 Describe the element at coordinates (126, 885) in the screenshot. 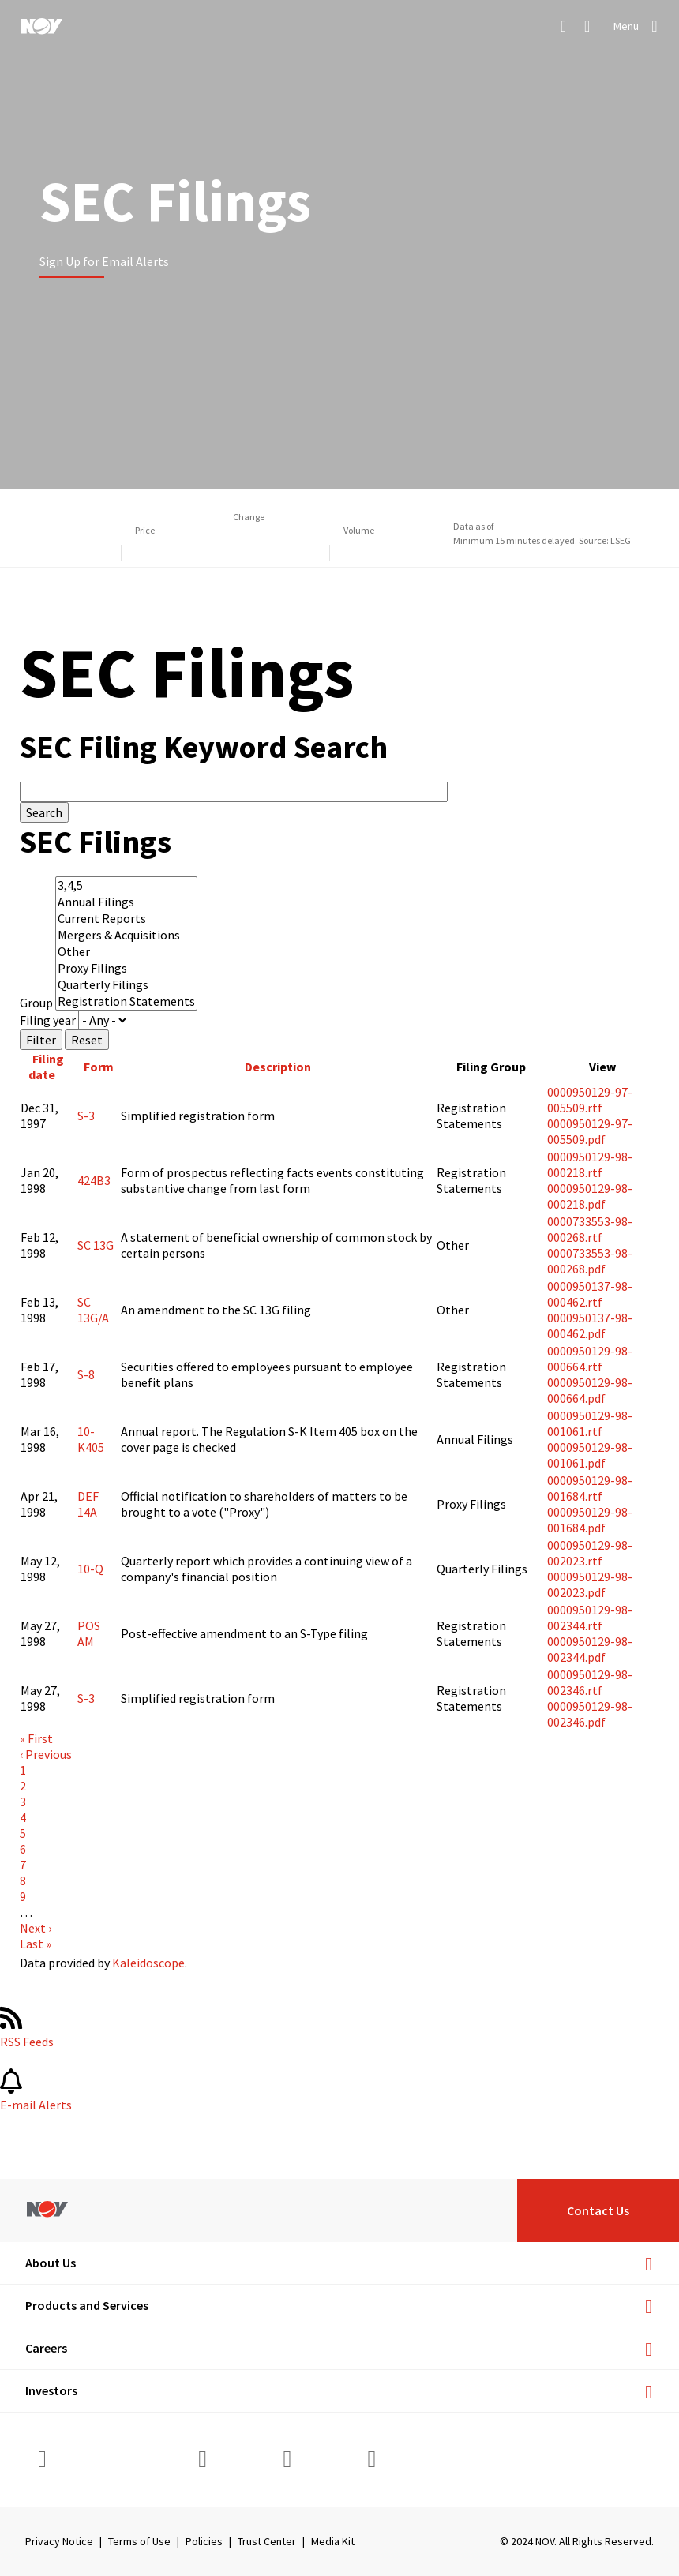

I see `3,4,5` at that location.